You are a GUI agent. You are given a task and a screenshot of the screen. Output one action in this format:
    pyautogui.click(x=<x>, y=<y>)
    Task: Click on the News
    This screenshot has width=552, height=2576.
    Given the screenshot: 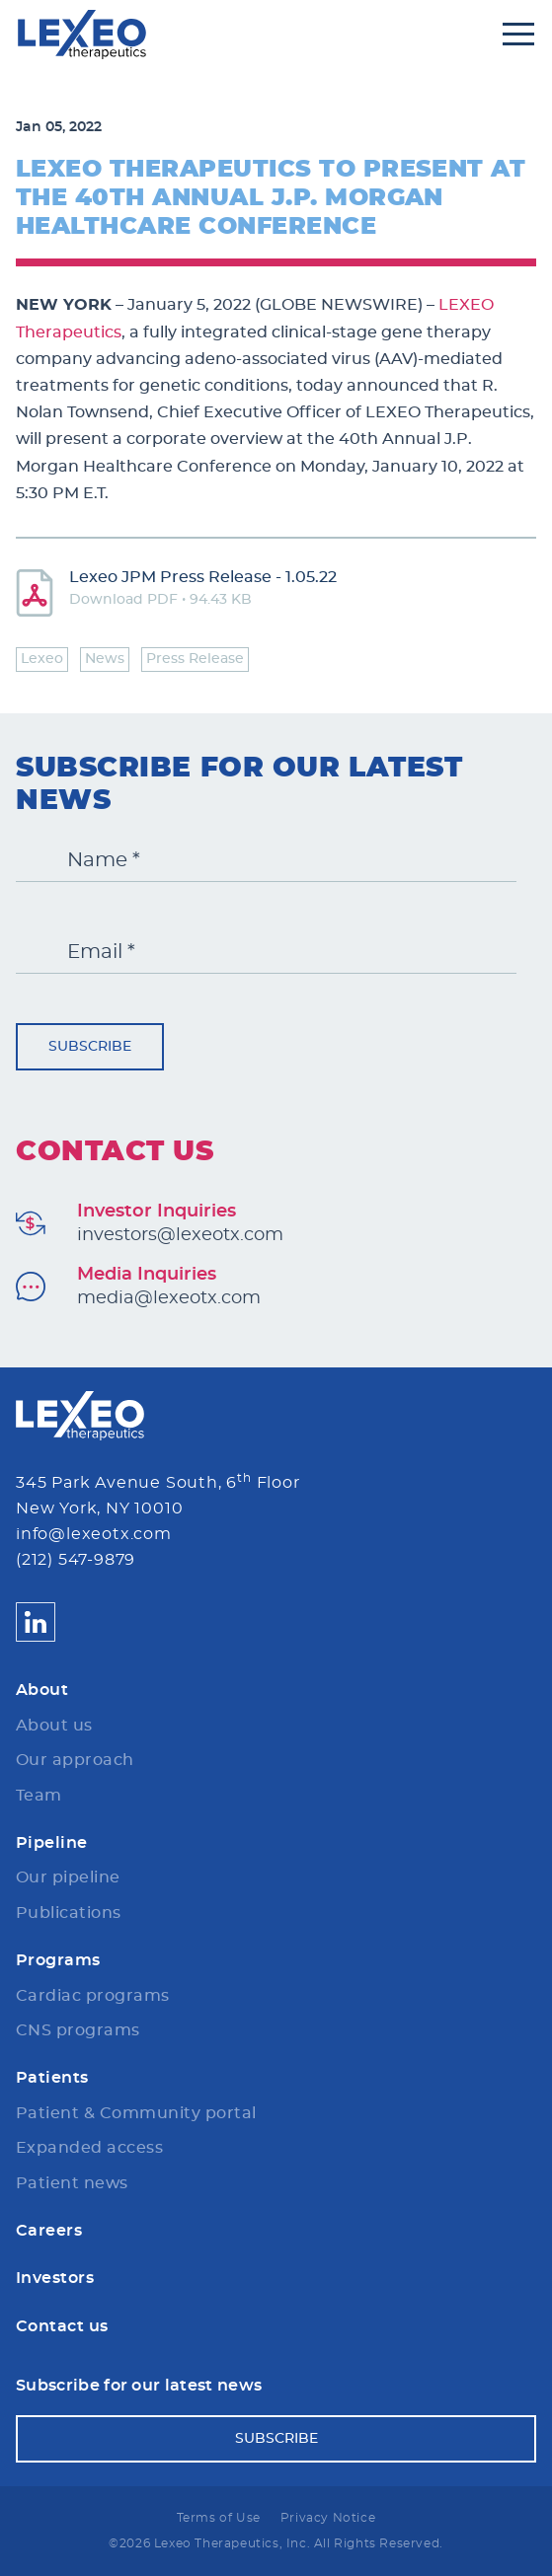 What is the action you would take?
    pyautogui.click(x=104, y=659)
    